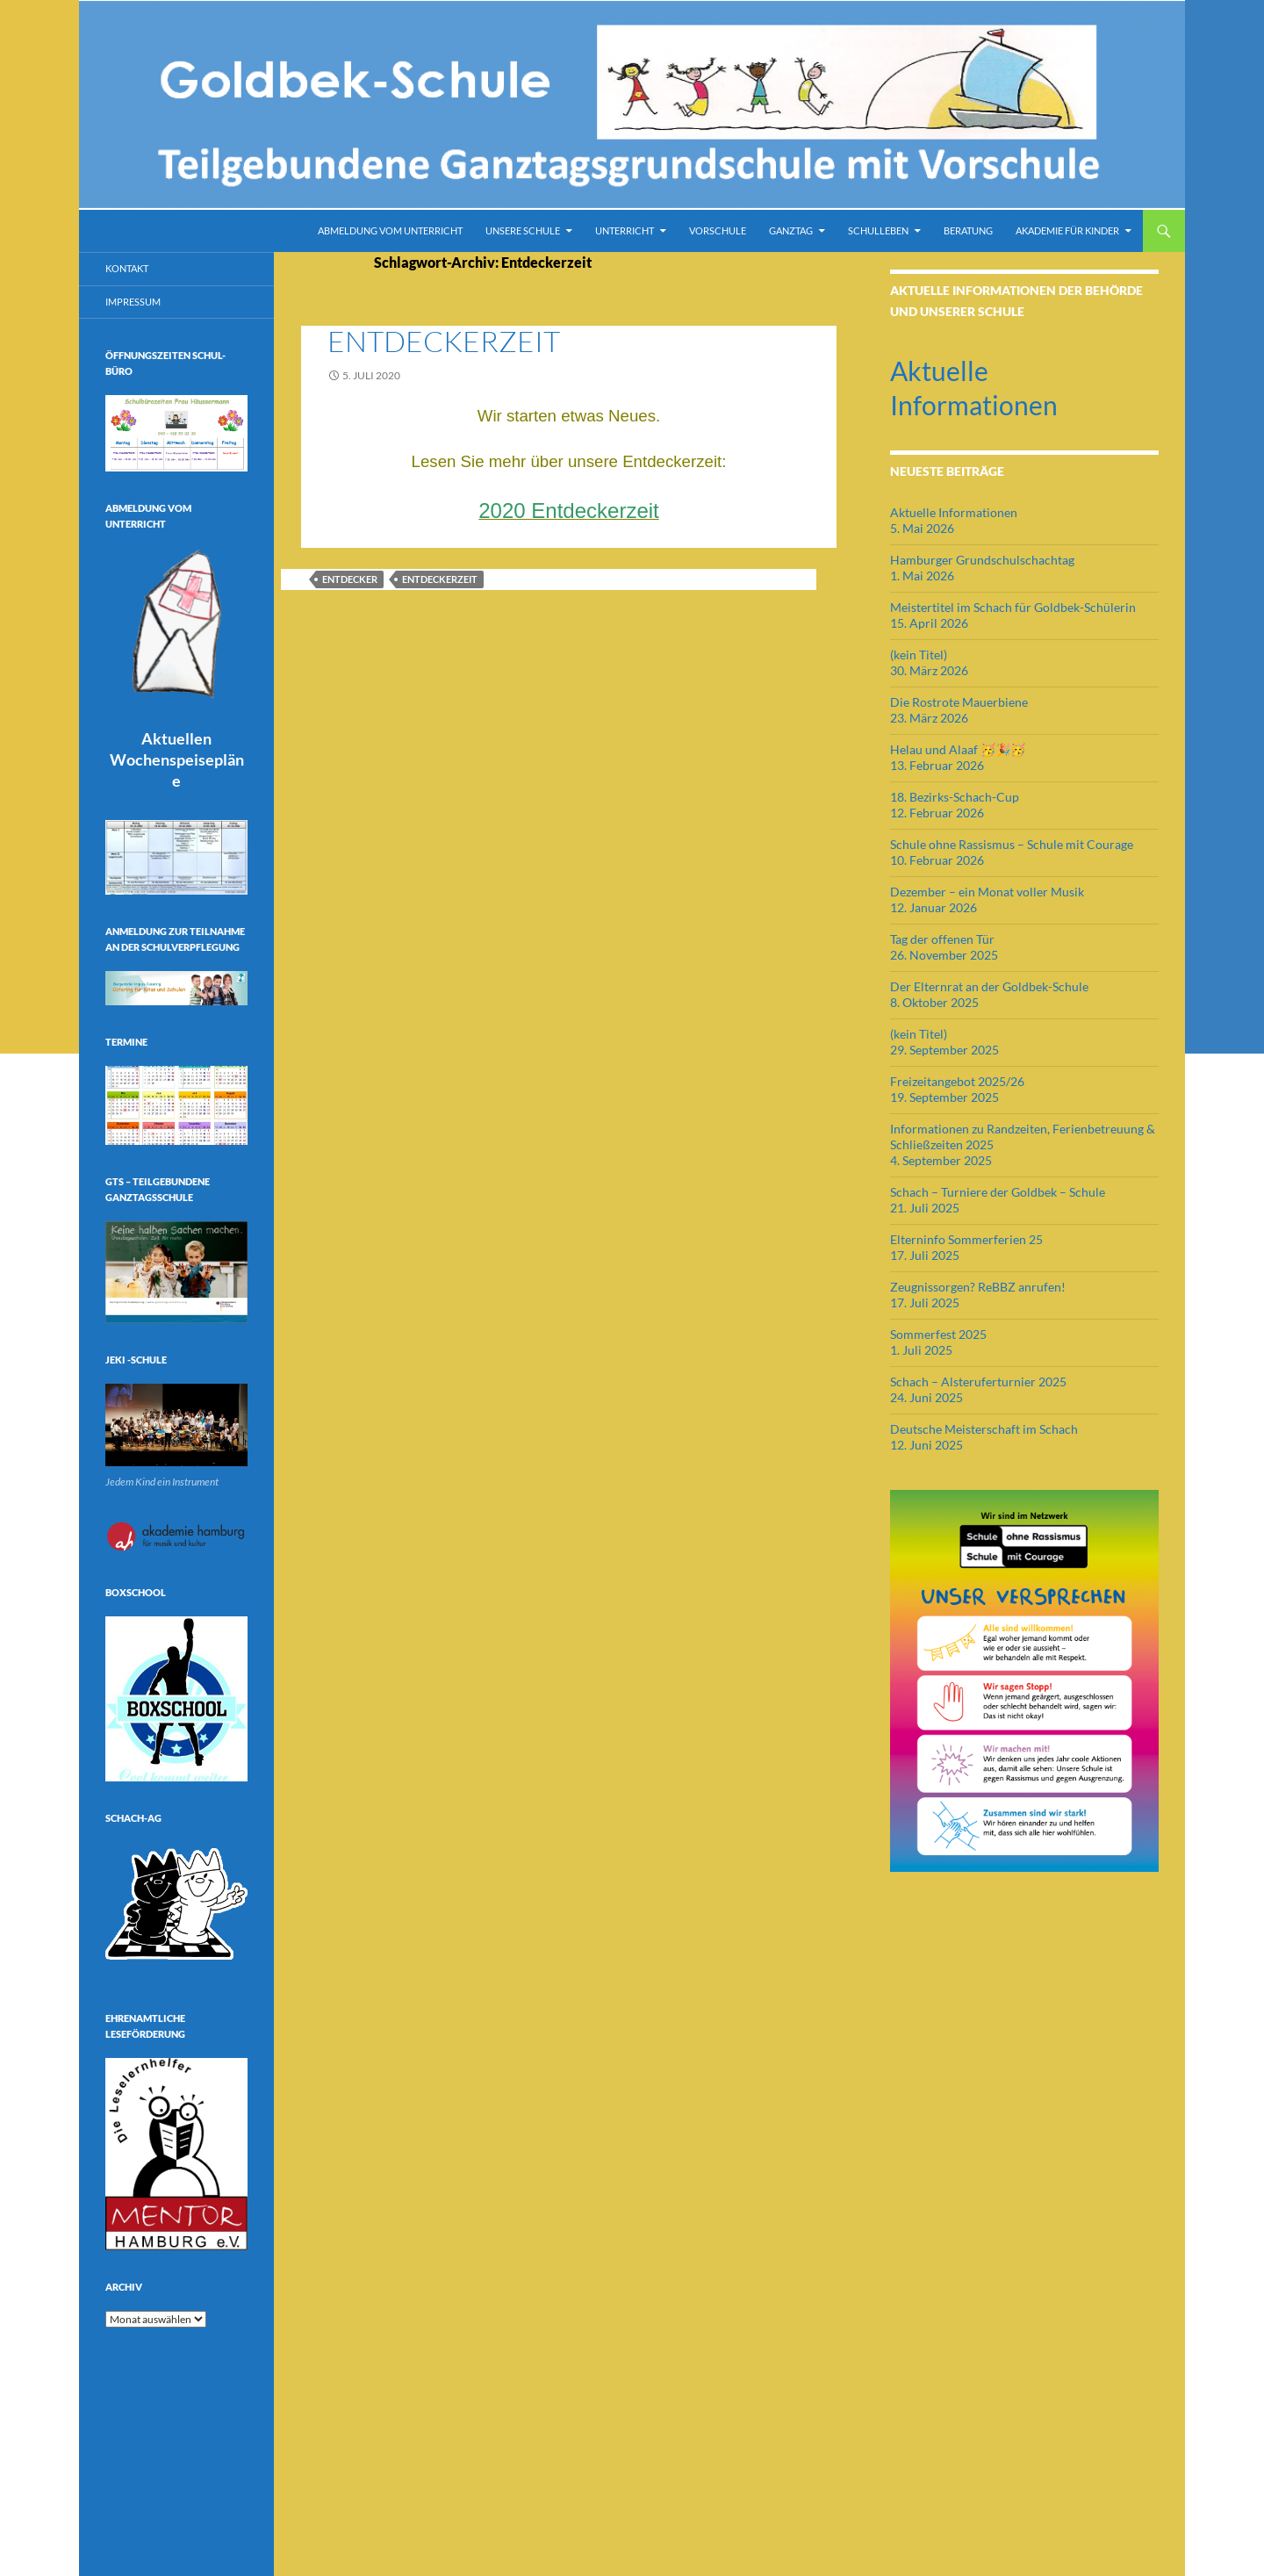 Image resolution: width=1264 pixels, height=2576 pixels. What do you see at coordinates (1011, 844) in the screenshot?
I see `Schule ohne Rassismus – Schule mit Courage` at bounding box center [1011, 844].